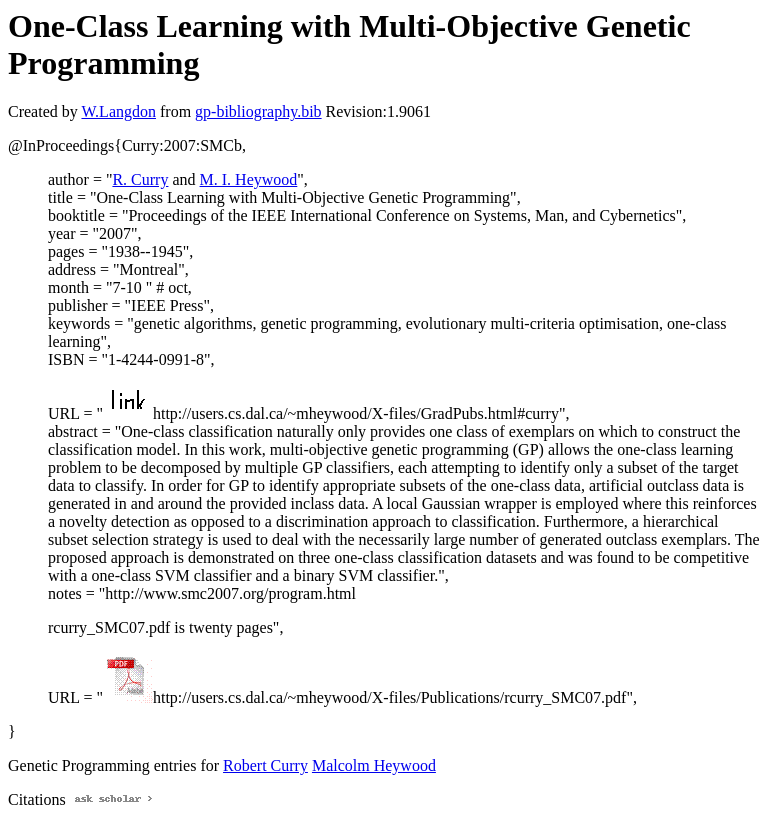 The image size is (768, 825). I want to click on gp-bibliography.bib, so click(258, 111).